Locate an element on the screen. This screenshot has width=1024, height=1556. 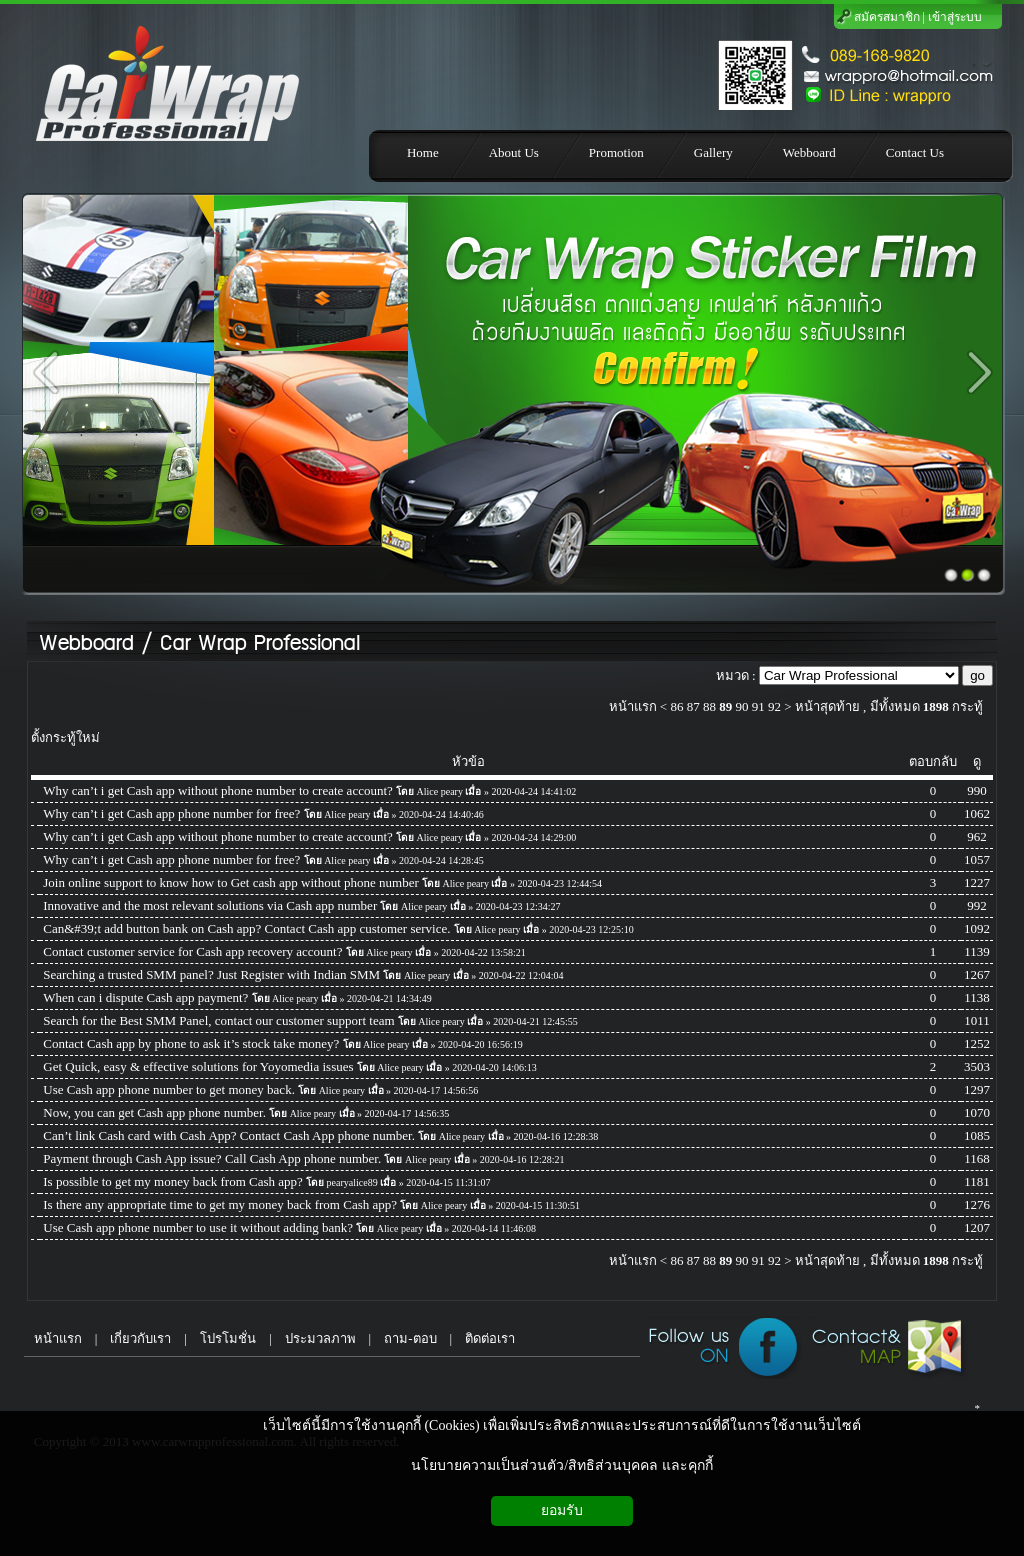
สมัครสมาชิก is located at coordinates (887, 17).